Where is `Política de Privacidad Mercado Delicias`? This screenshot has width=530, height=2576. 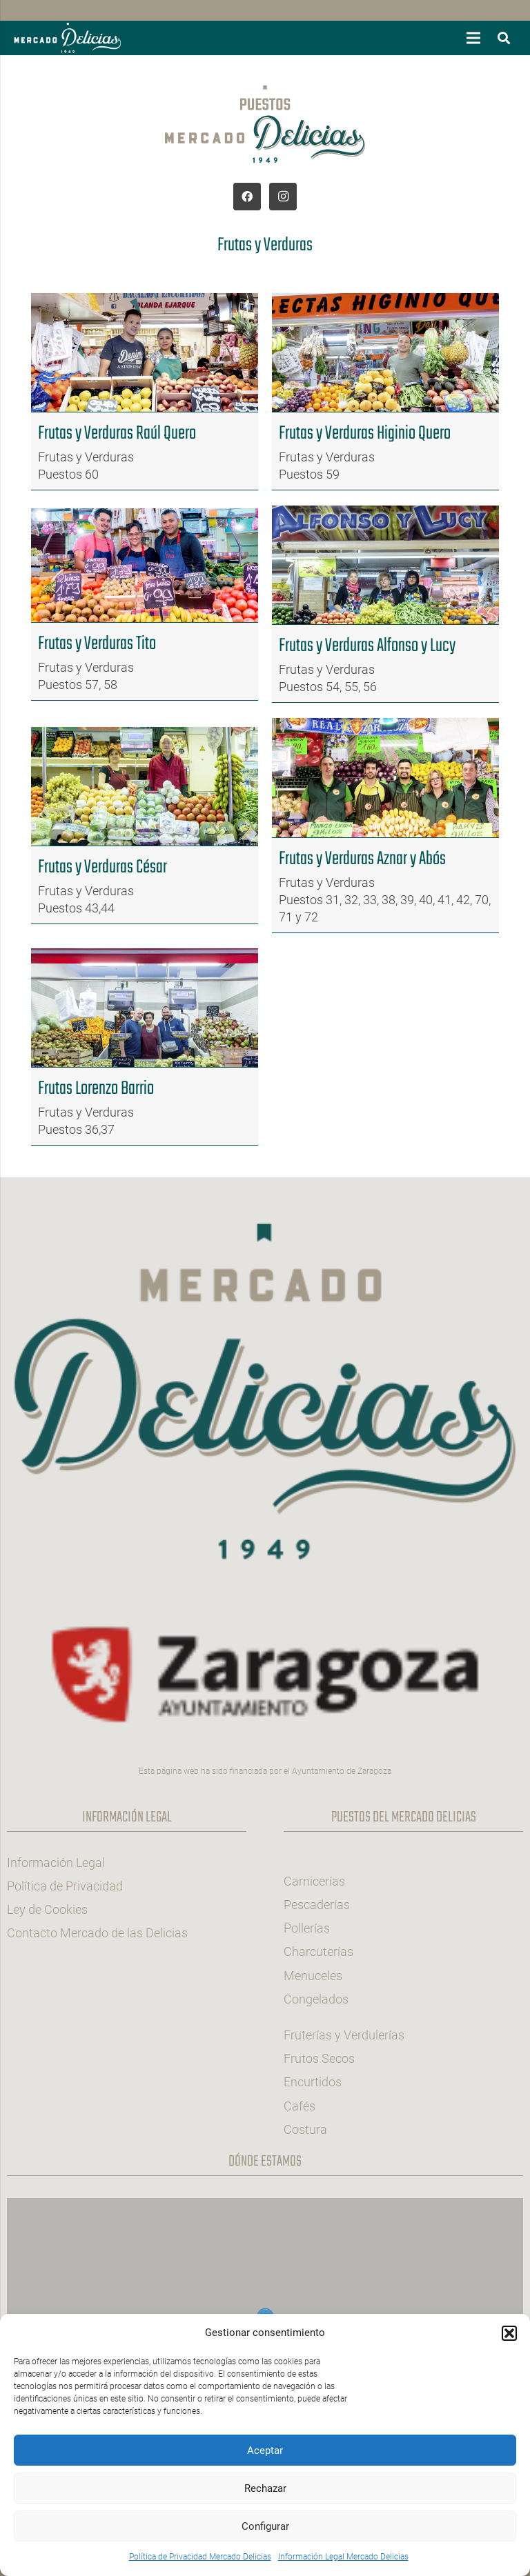 Política de Privacidad Mercado Delicias is located at coordinates (200, 2557).